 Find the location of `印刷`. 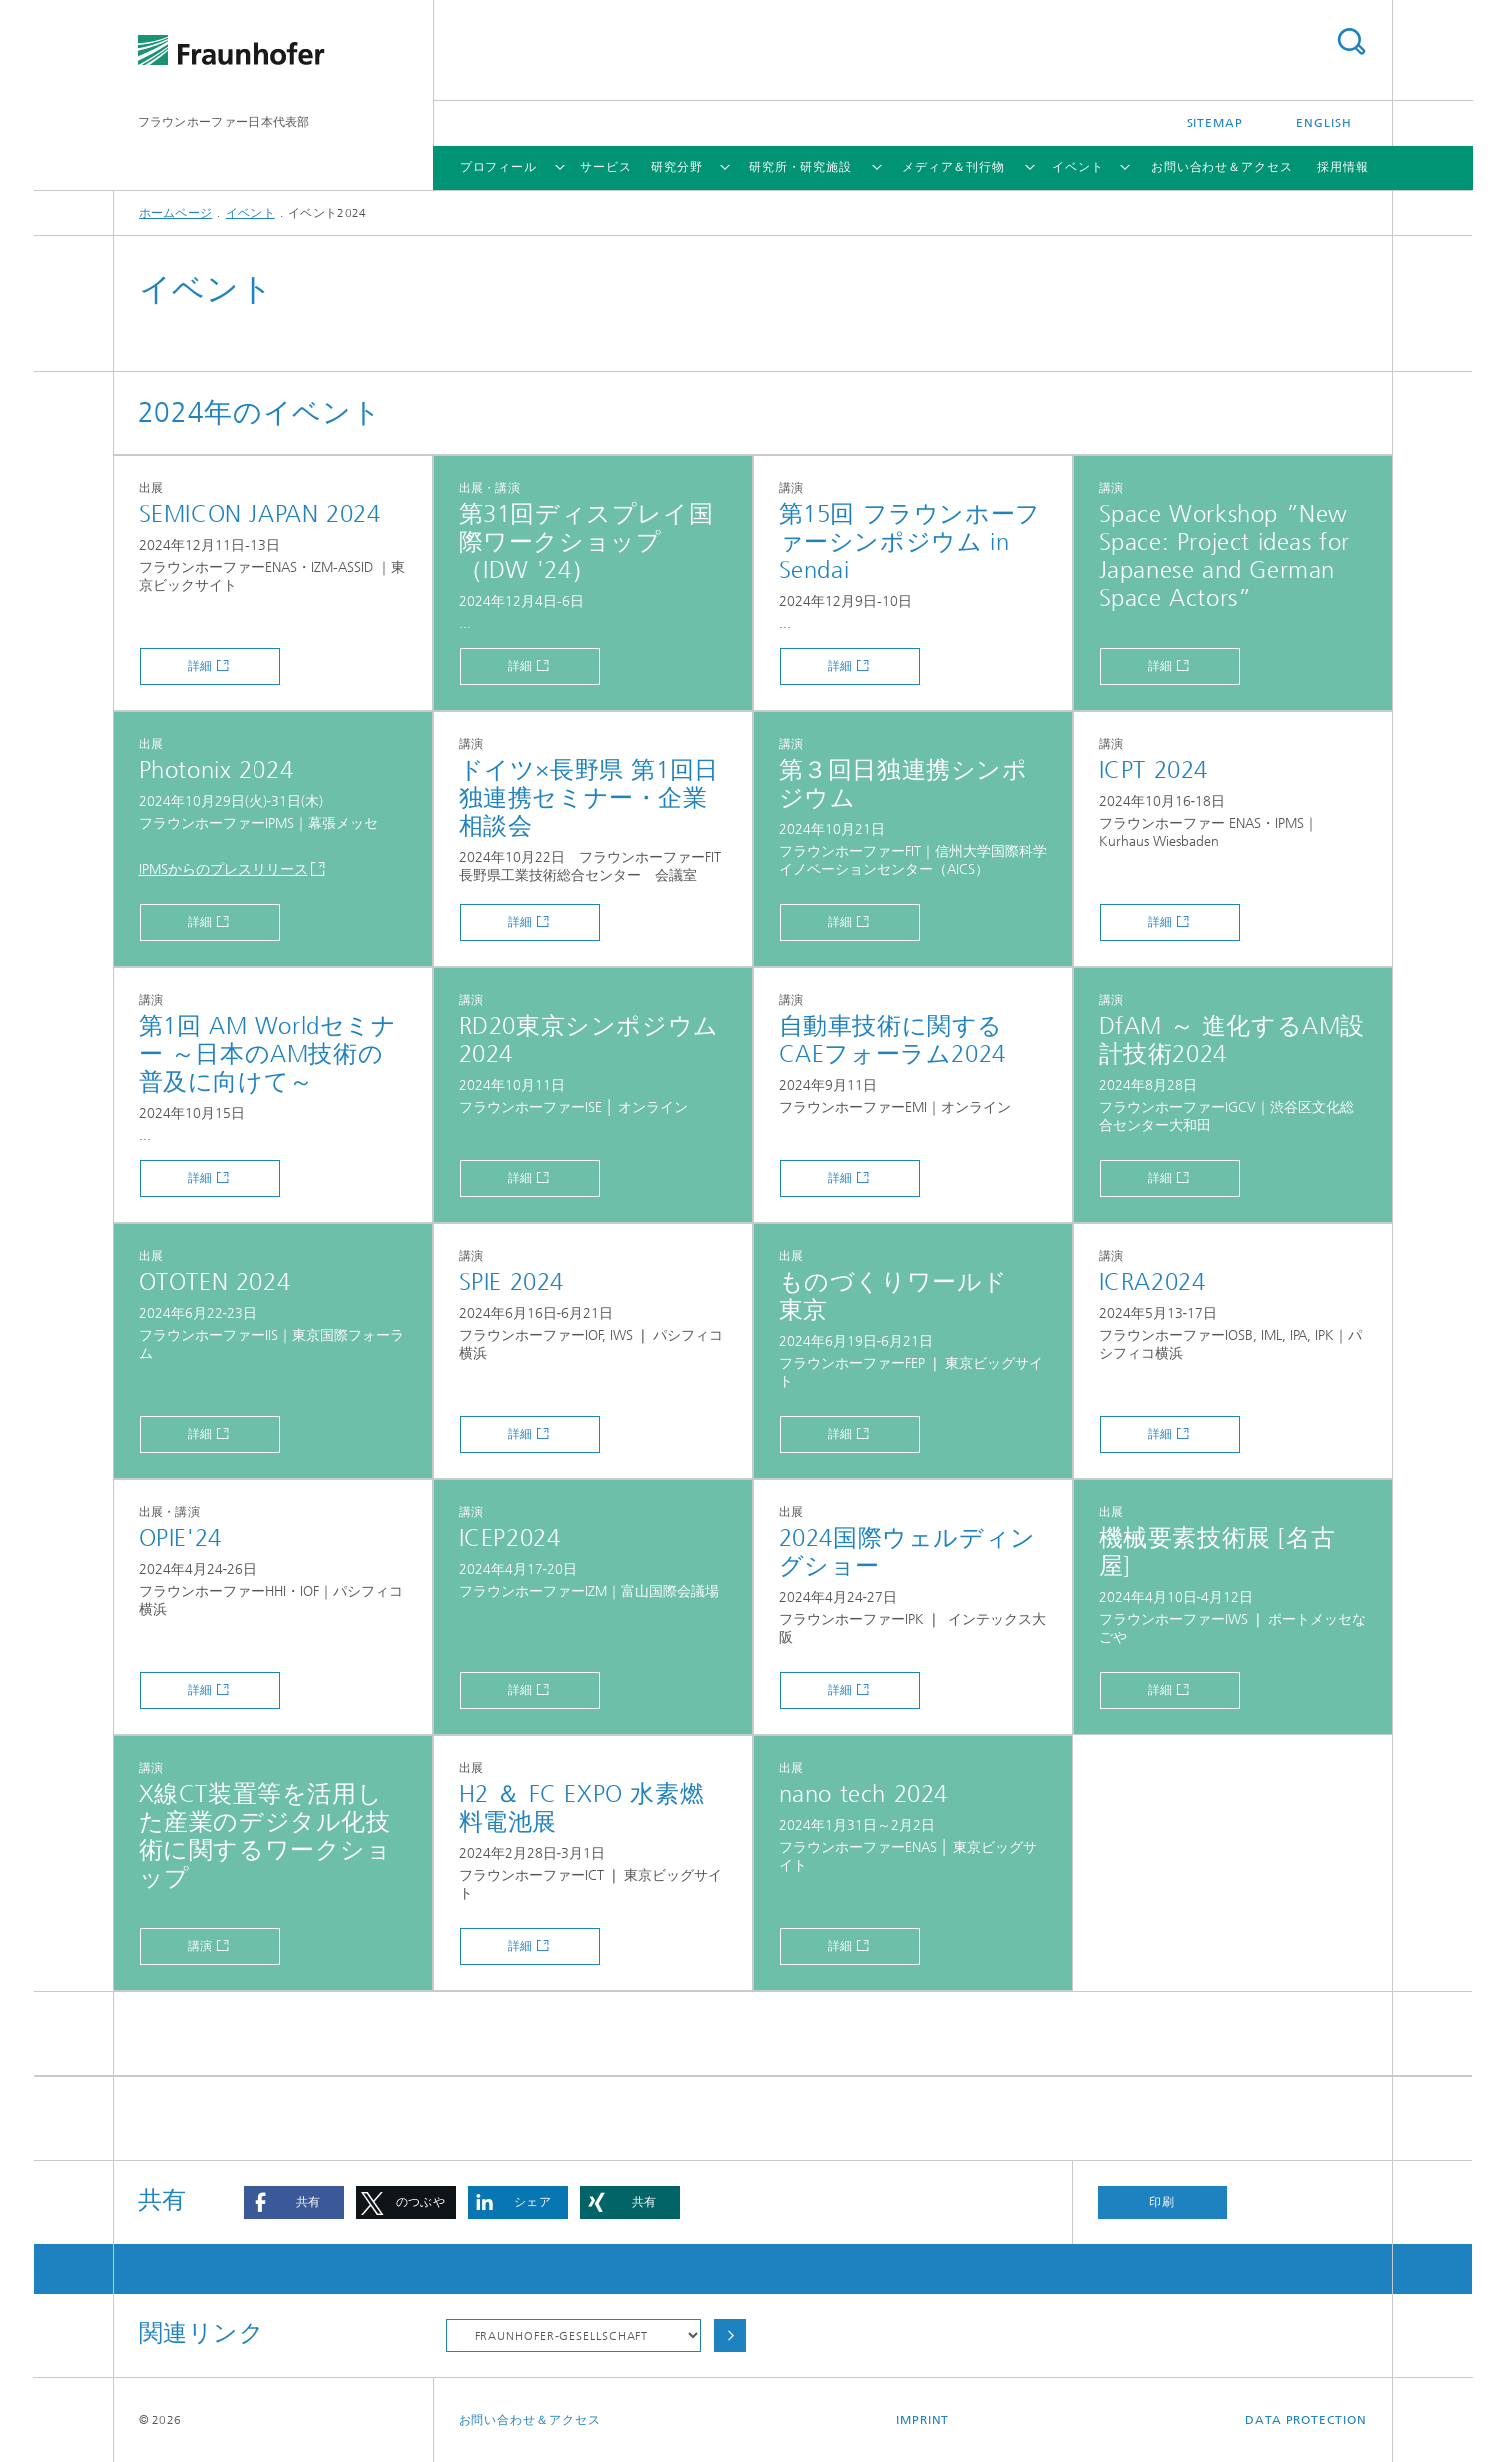

印刷 is located at coordinates (1162, 2202).